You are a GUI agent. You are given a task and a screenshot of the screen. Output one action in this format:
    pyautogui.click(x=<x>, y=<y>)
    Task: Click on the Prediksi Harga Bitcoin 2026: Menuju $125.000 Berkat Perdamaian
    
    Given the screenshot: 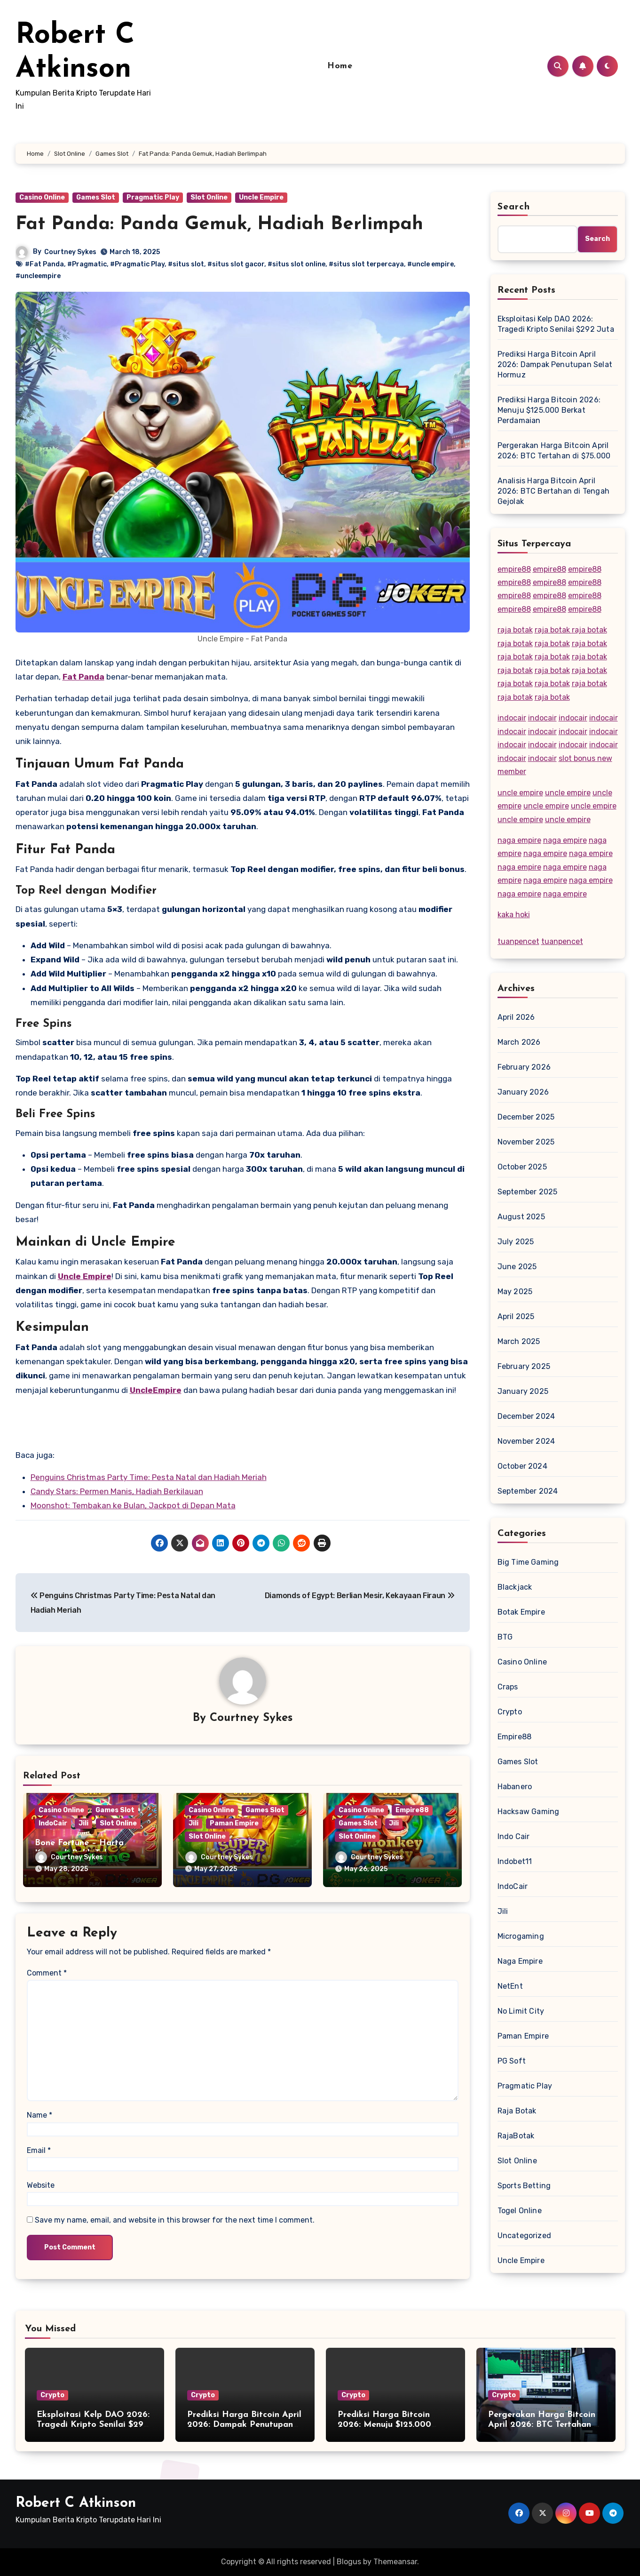 What is the action you would take?
    pyautogui.click(x=549, y=410)
    